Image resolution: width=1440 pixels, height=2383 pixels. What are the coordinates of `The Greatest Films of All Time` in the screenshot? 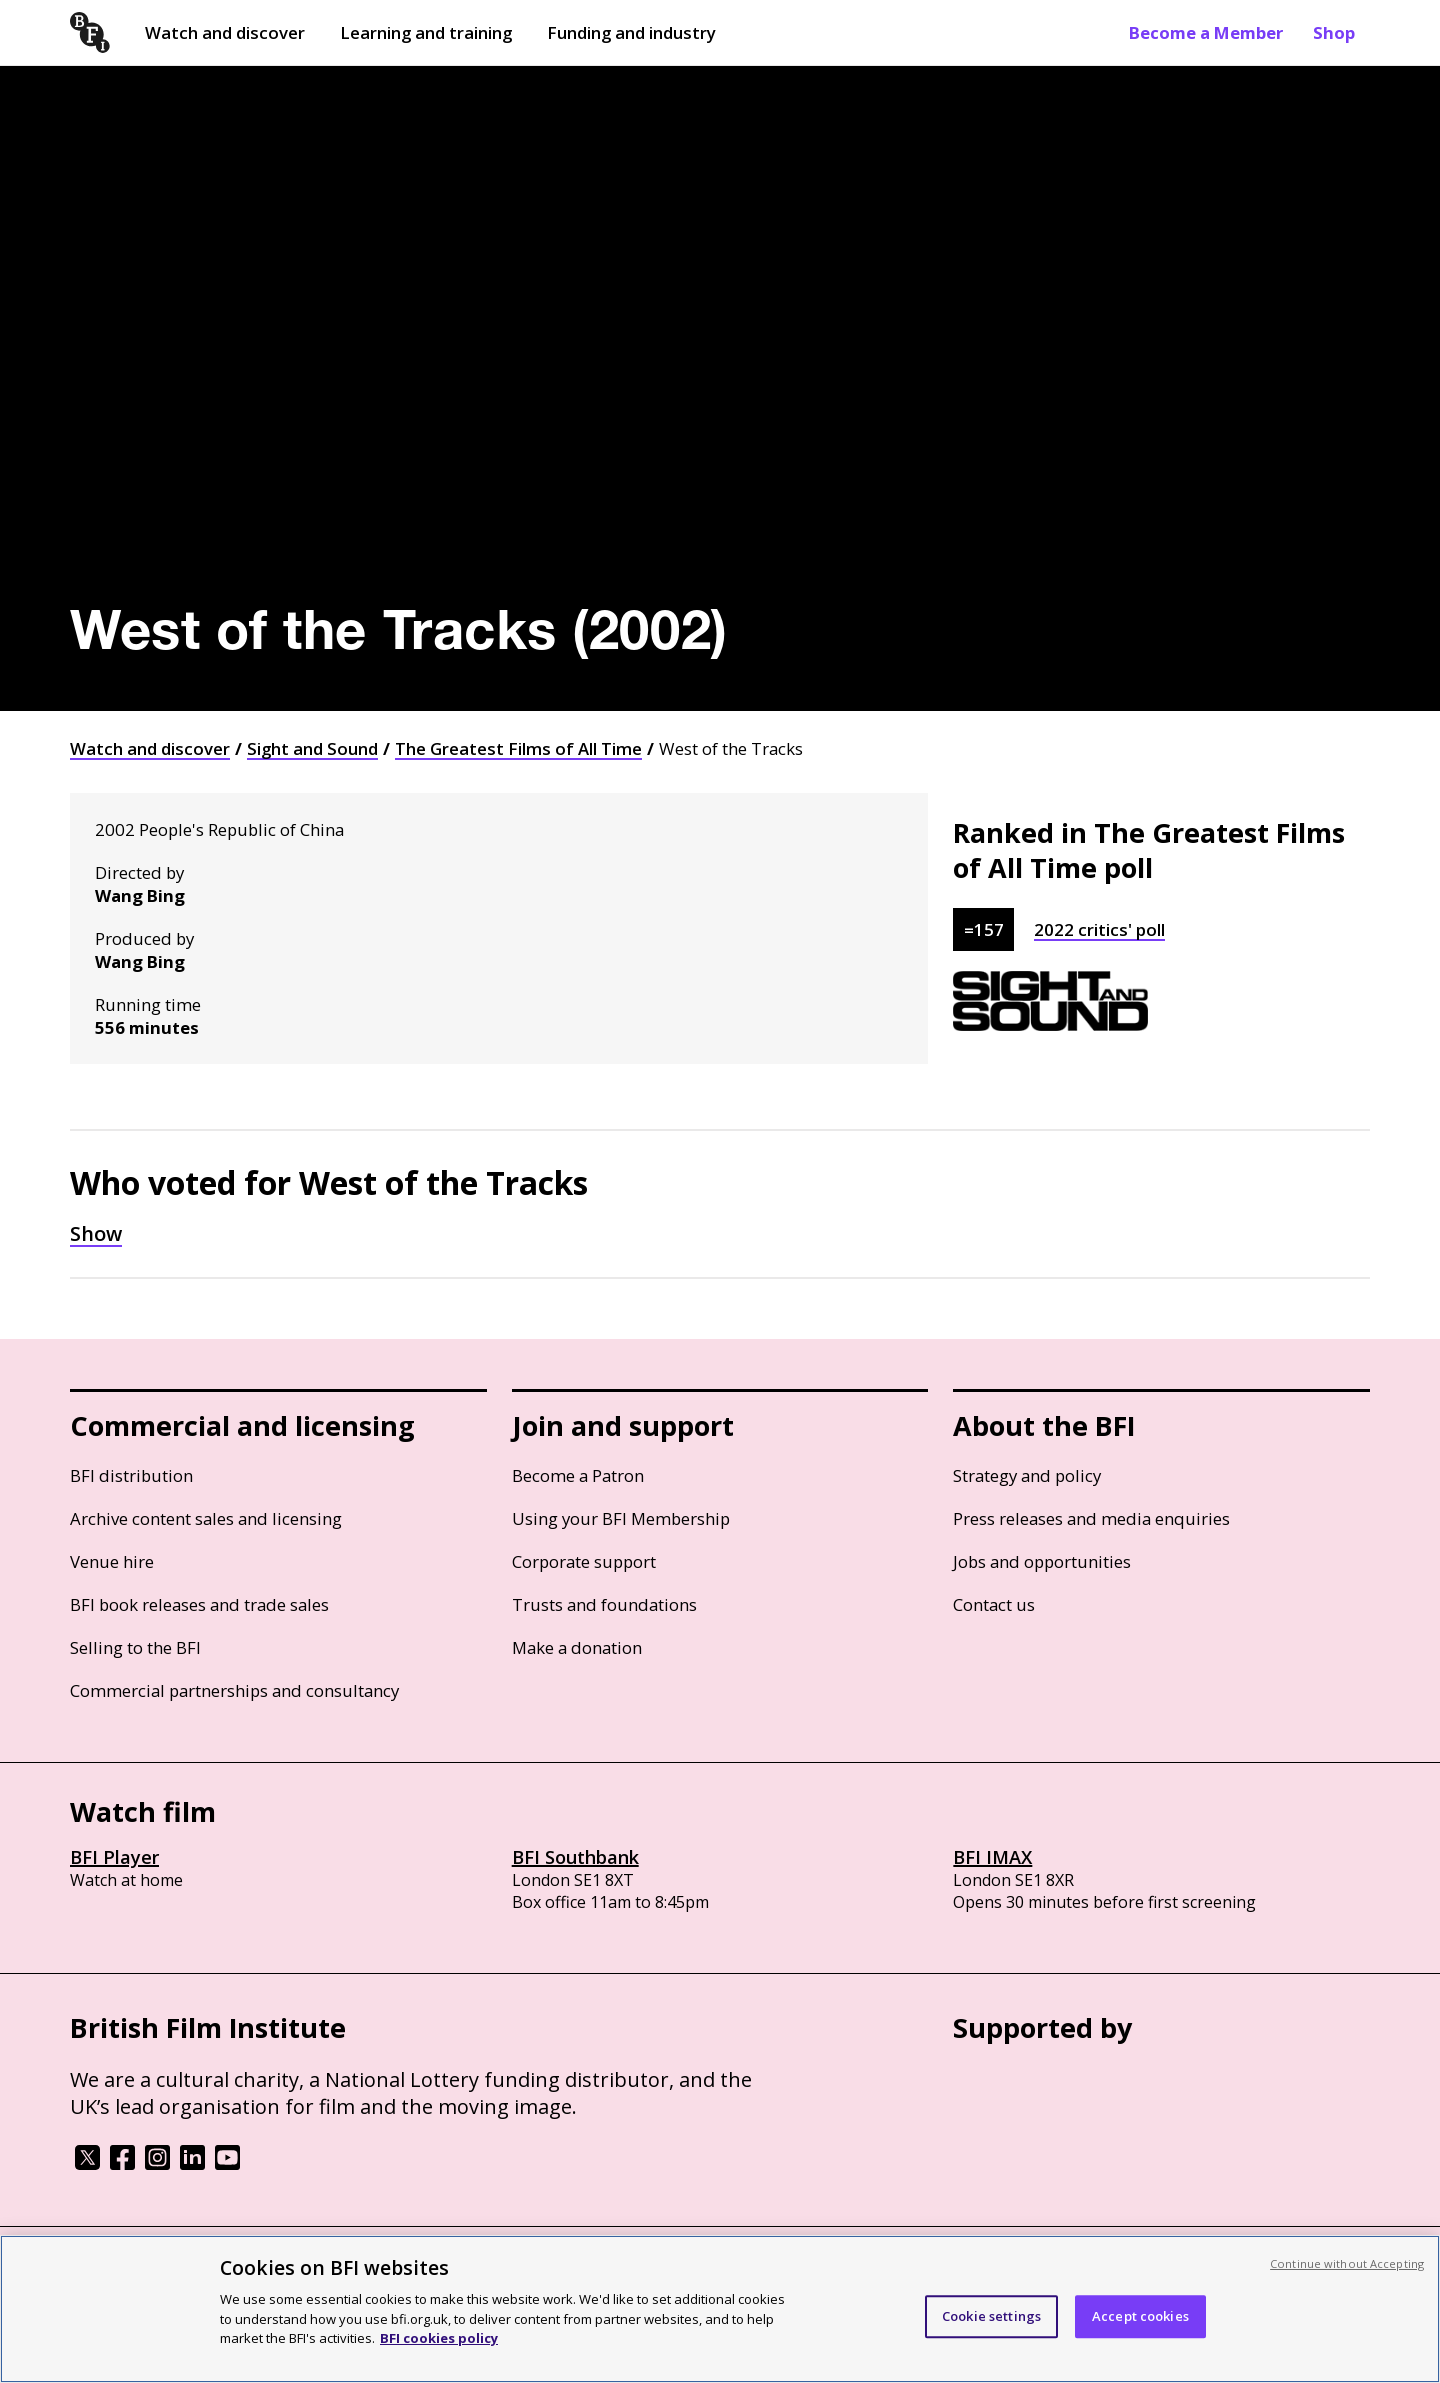 It's located at (518, 748).